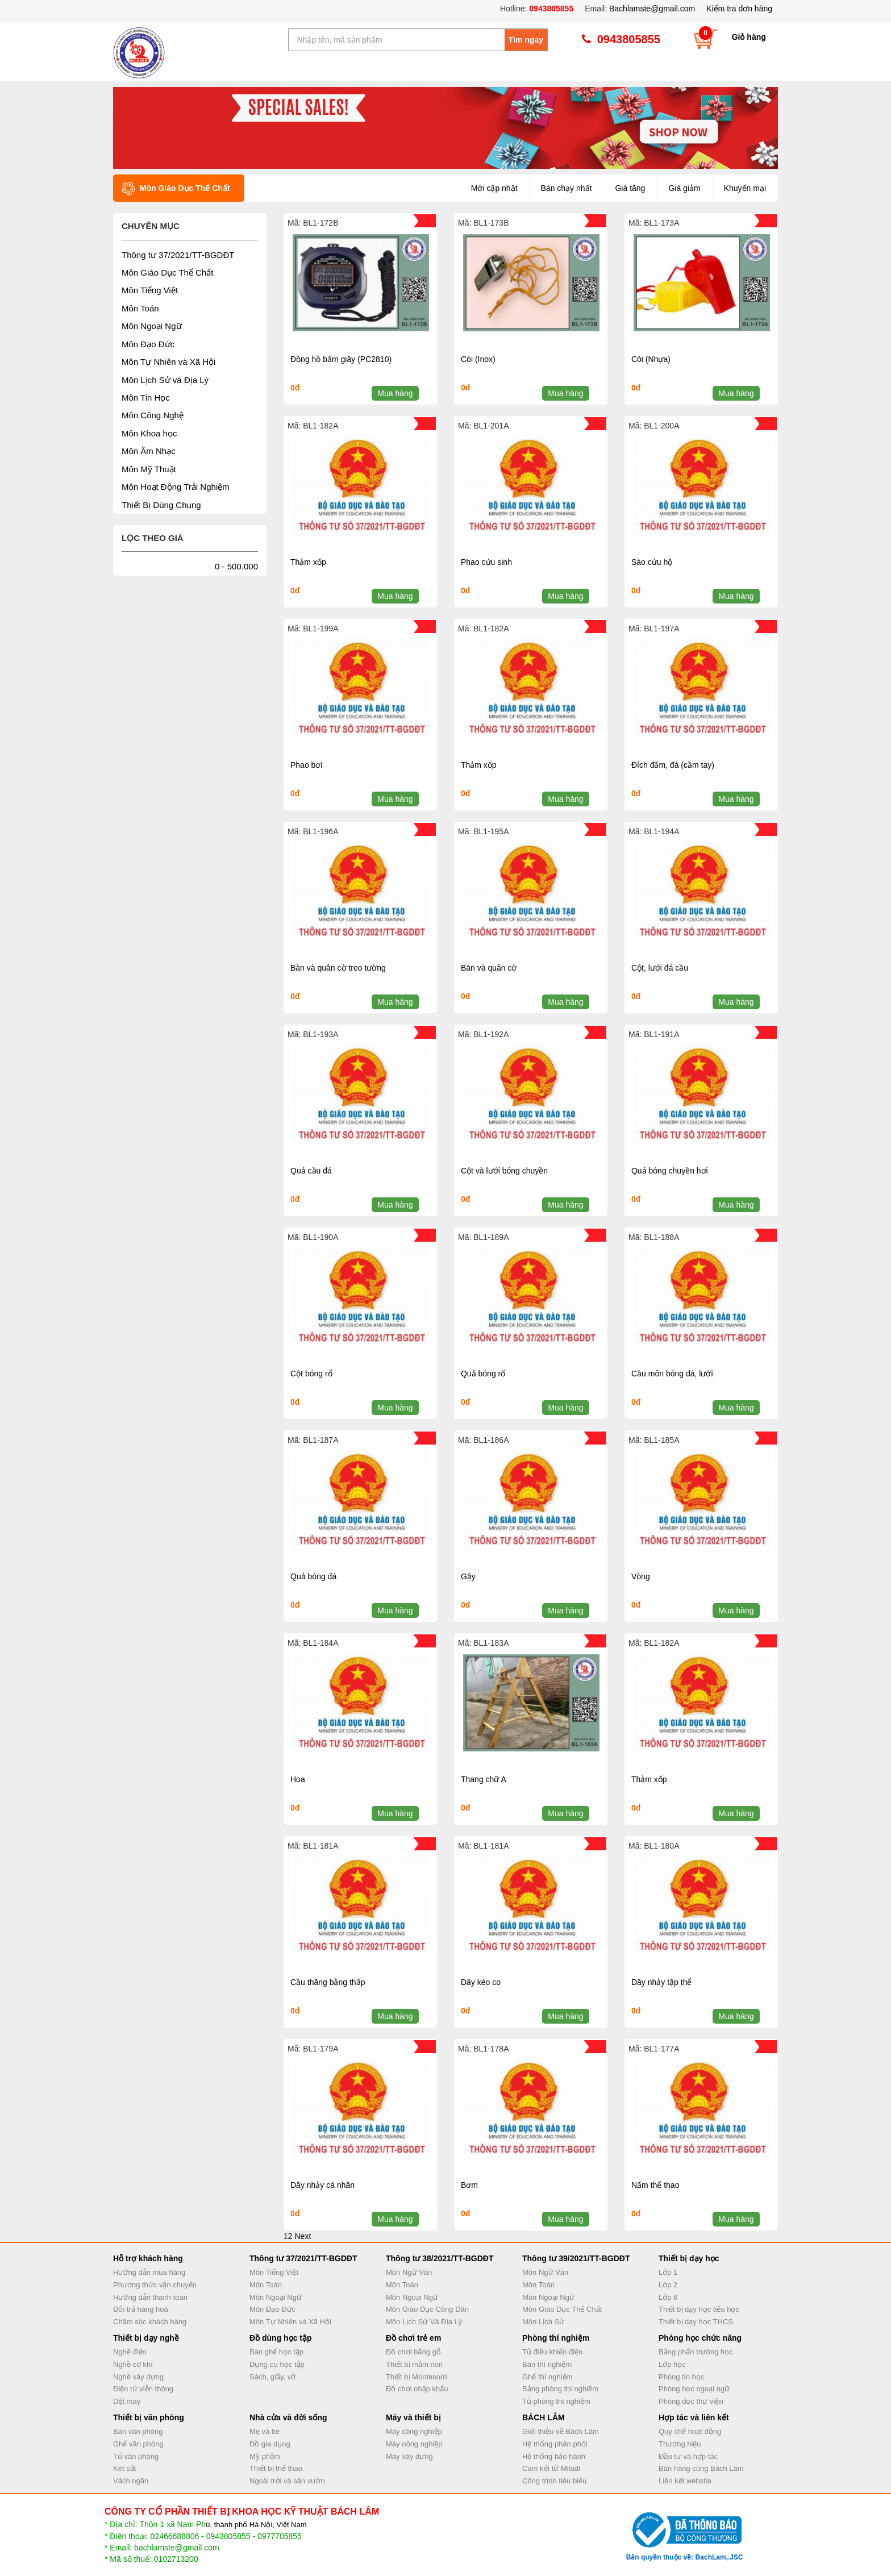 The height and width of the screenshot is (2576, 891). What do you see at coordinates (478, 359) in the screenshot?
I see `Còi (Inox)` at bounding box center [478, 359].